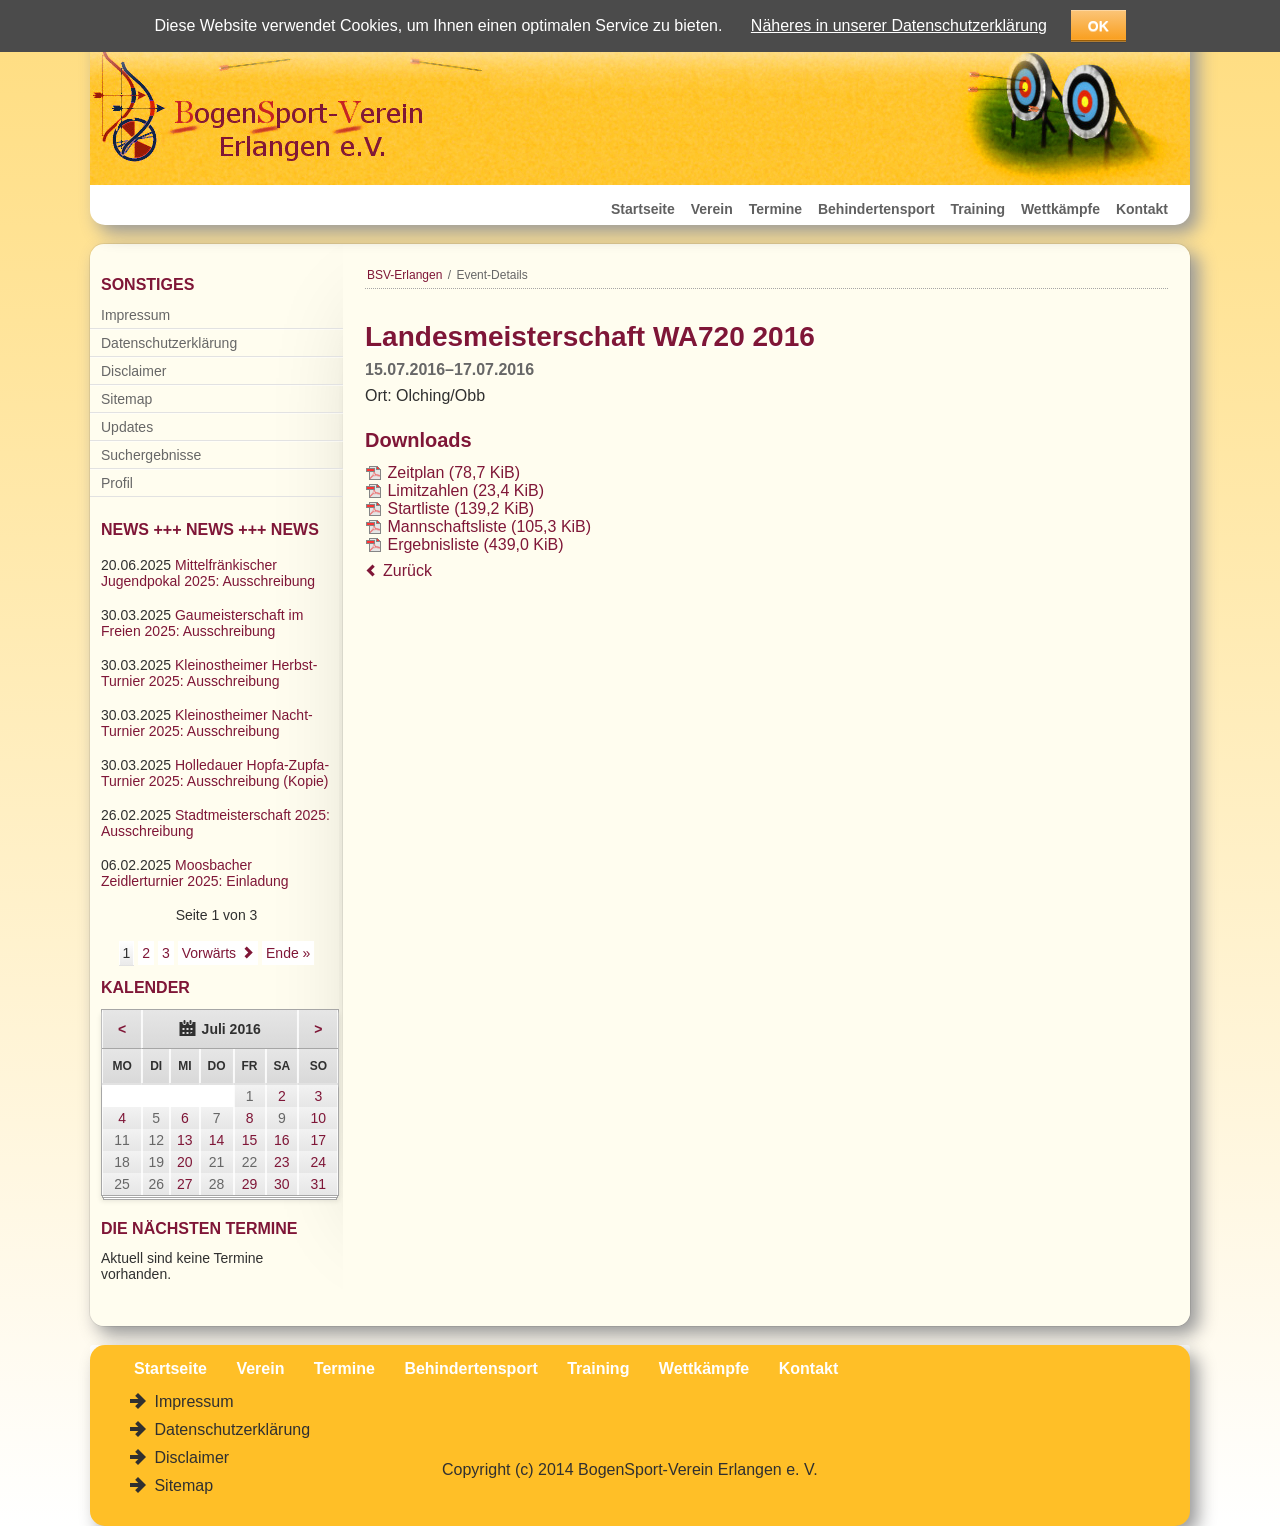  Describe the element at coordinates (133, 371) in the screenshot. I see `Disclaimer` at that location.